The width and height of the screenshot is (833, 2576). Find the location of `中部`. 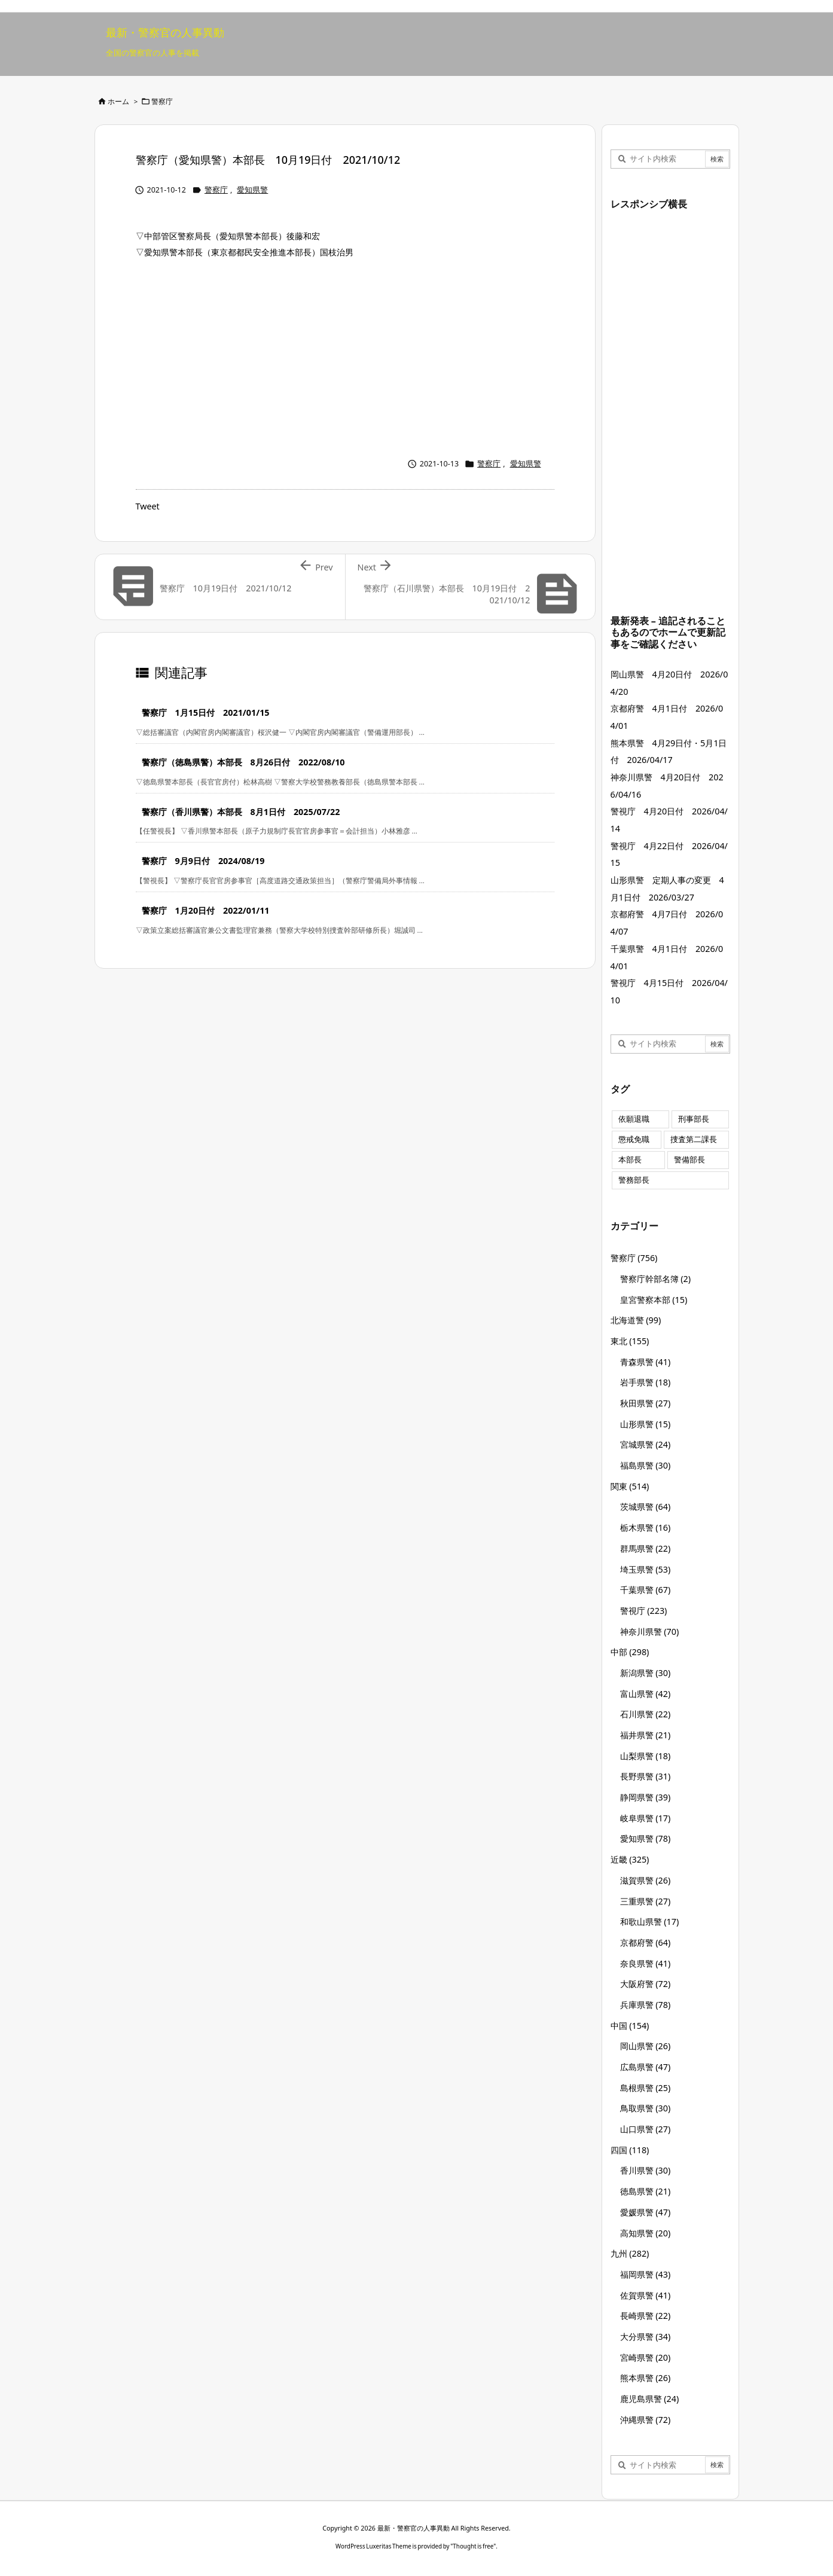

中部 is located at coordinates (630, 1652).